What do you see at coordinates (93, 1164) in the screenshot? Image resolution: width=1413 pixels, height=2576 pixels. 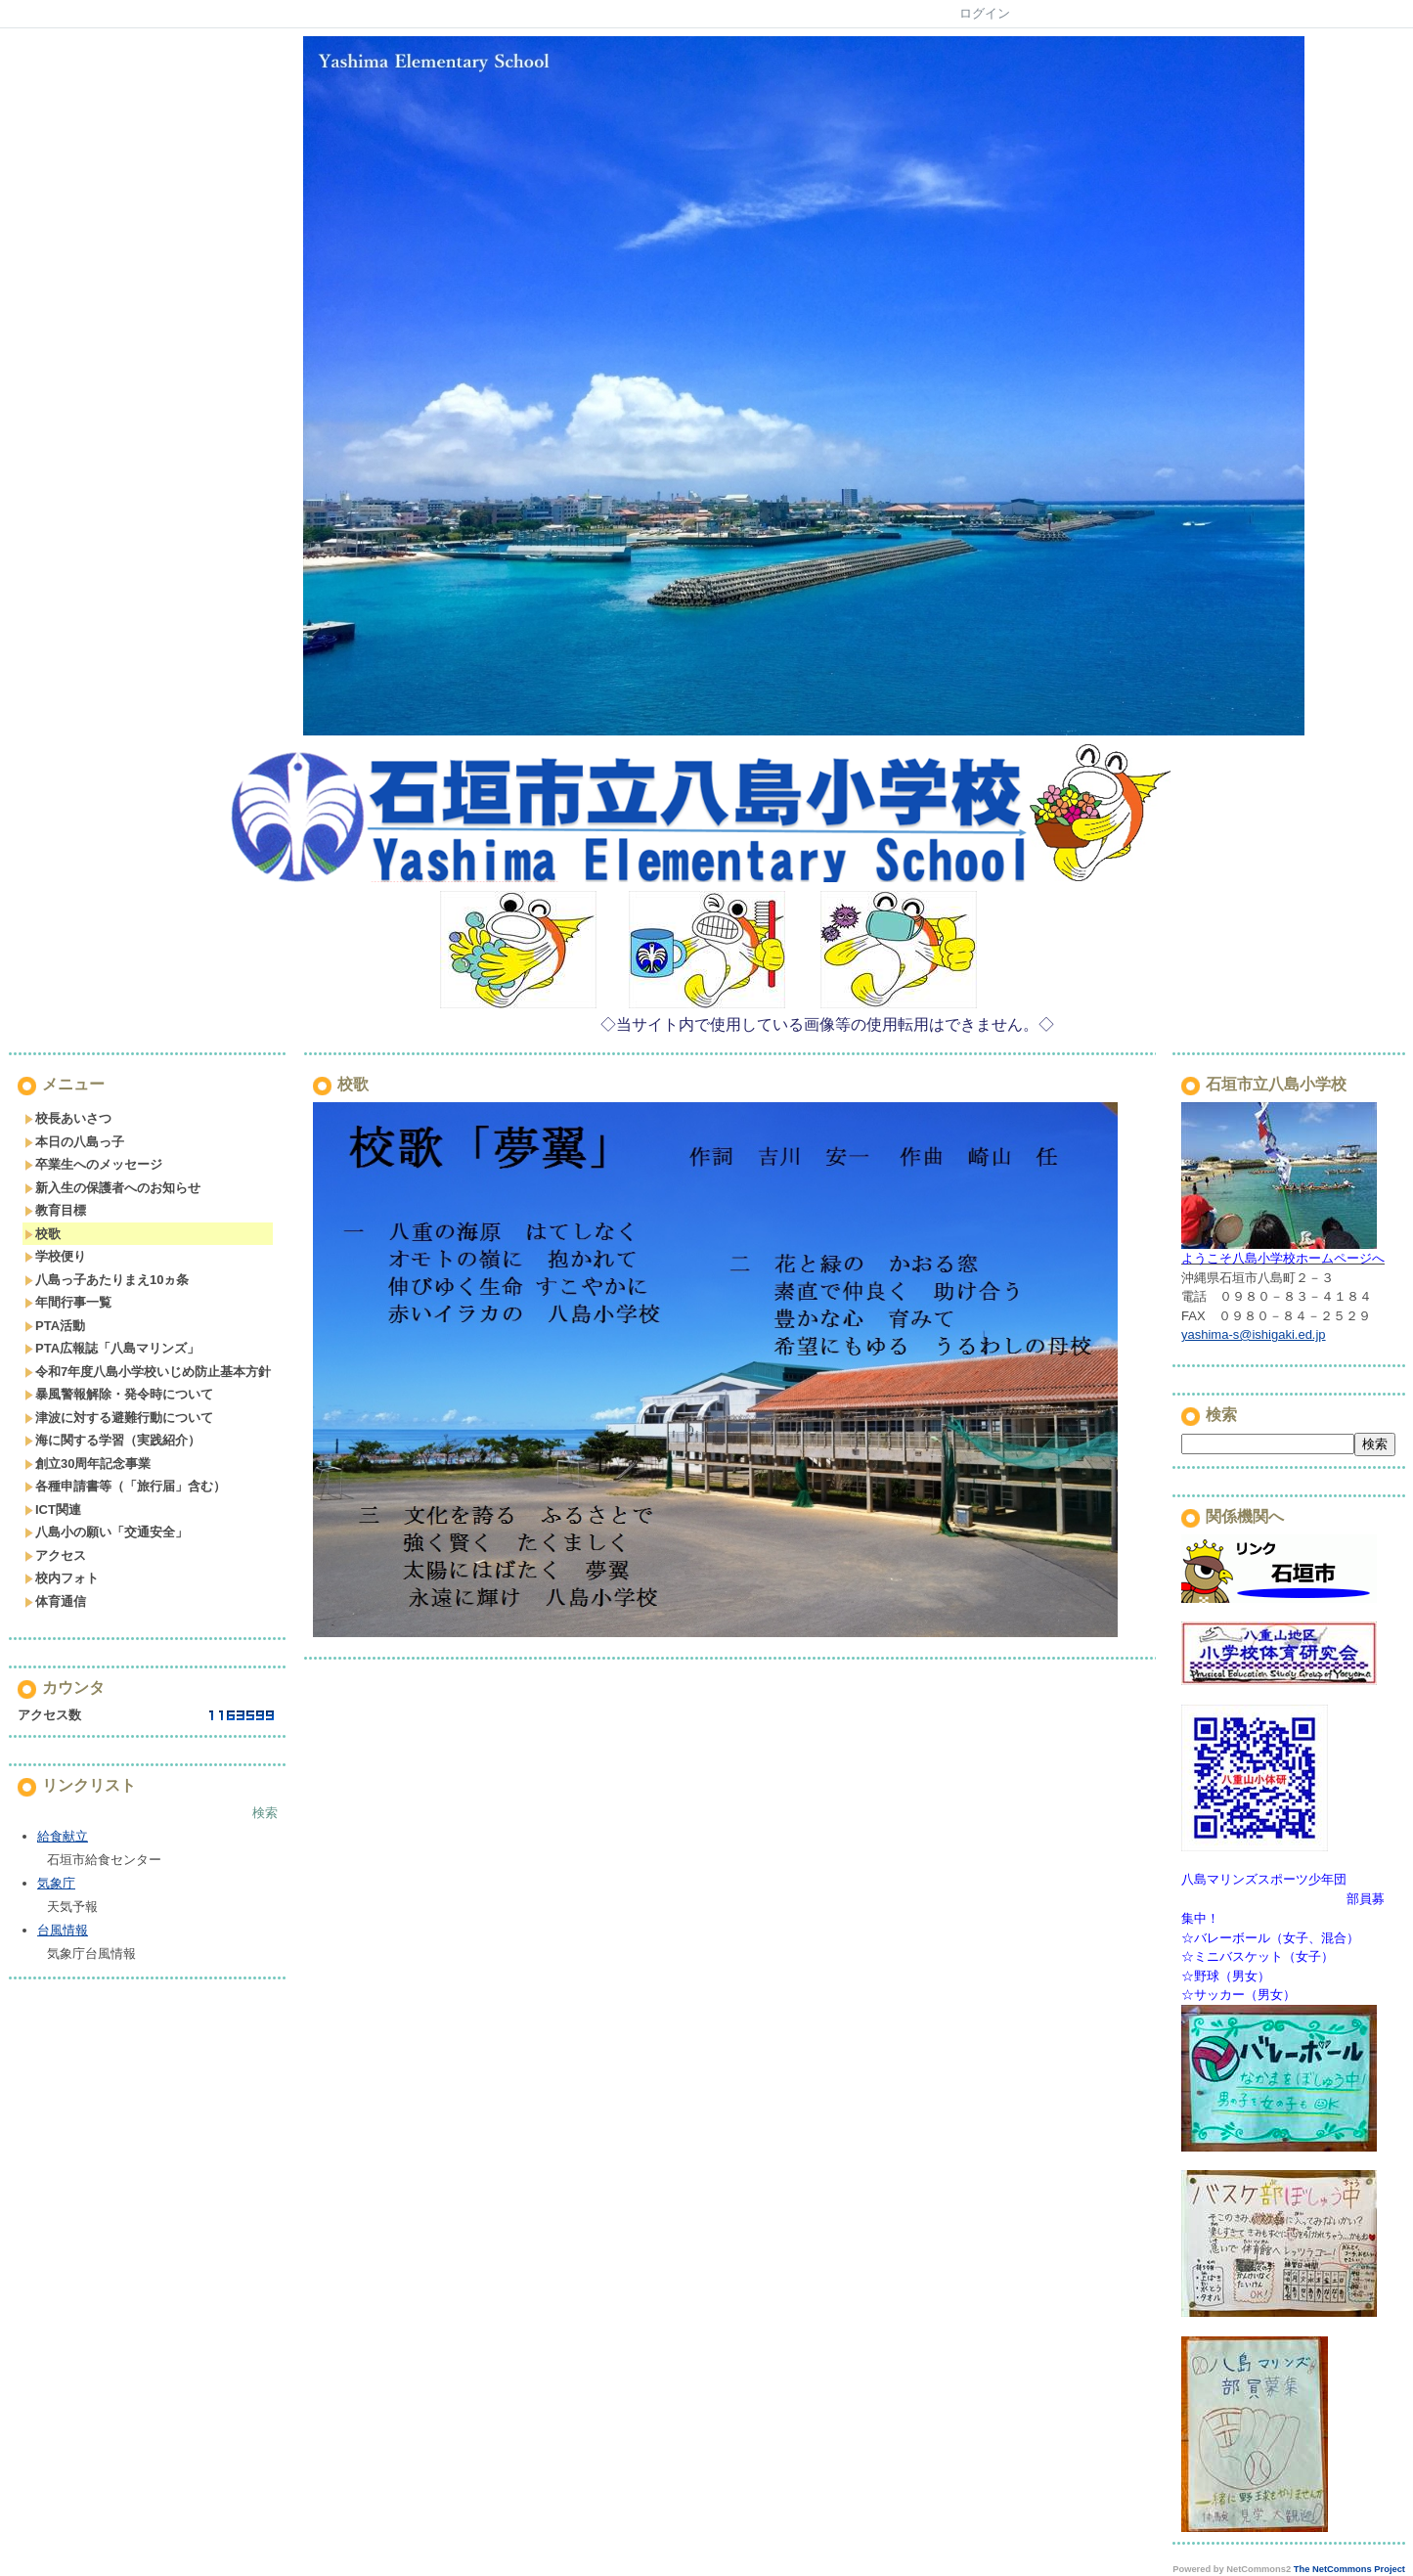 I see `卒業生へのメッセージ` at bounding box center [93, 1164].